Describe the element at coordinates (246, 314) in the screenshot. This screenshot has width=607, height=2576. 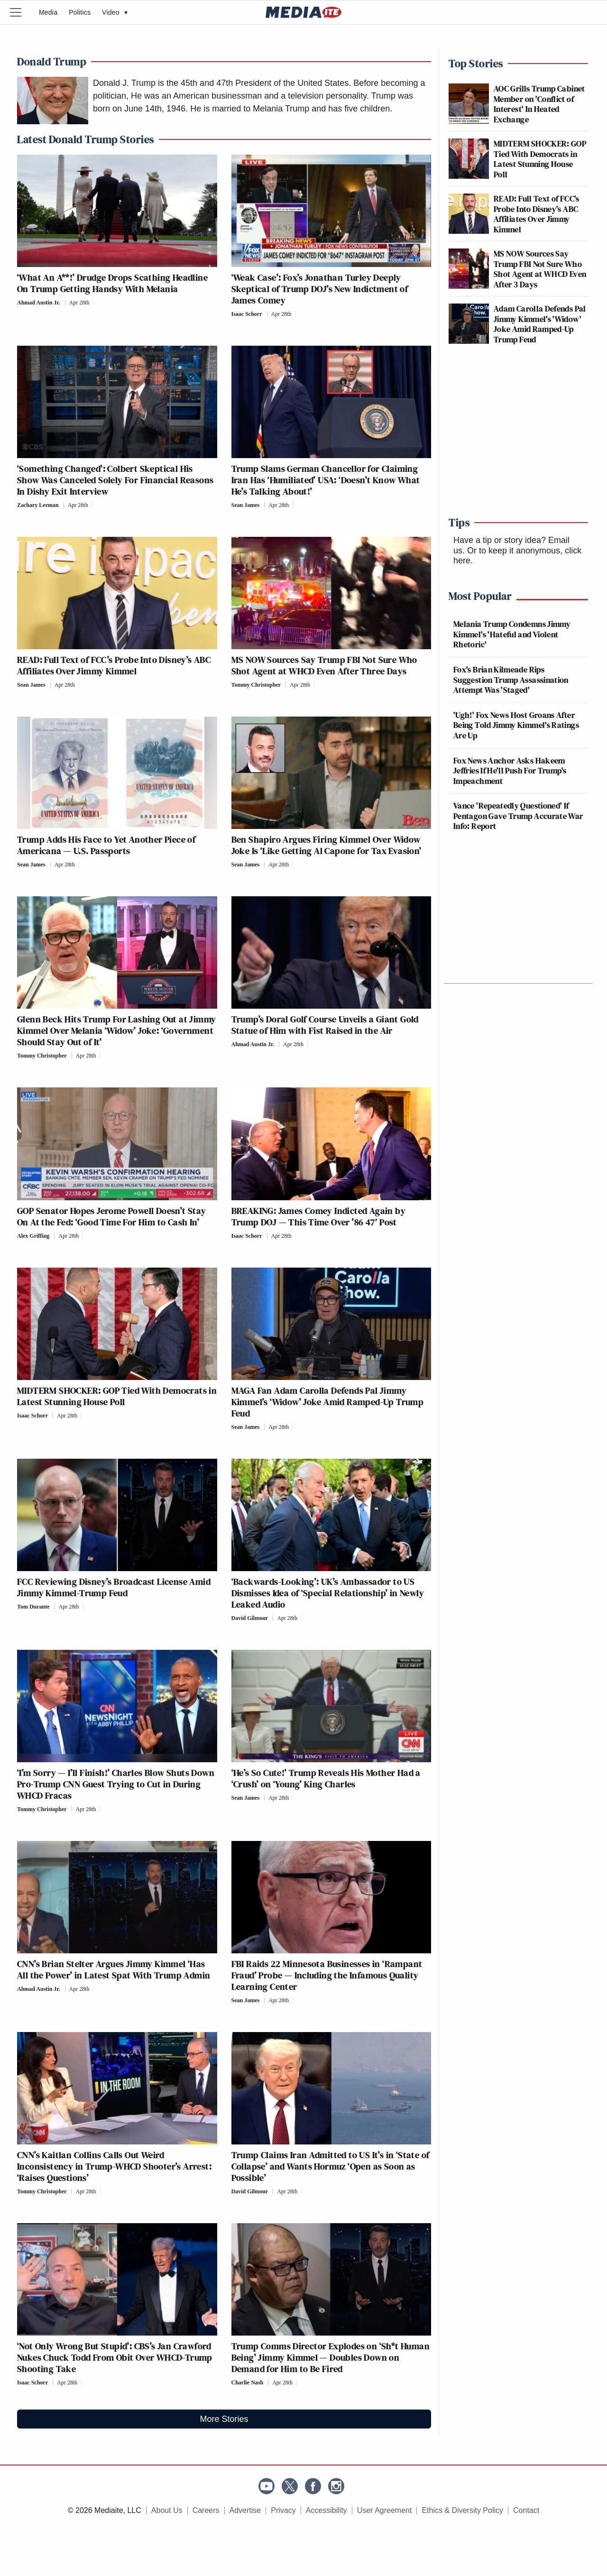
I see `Isaac Schorr` at that location.